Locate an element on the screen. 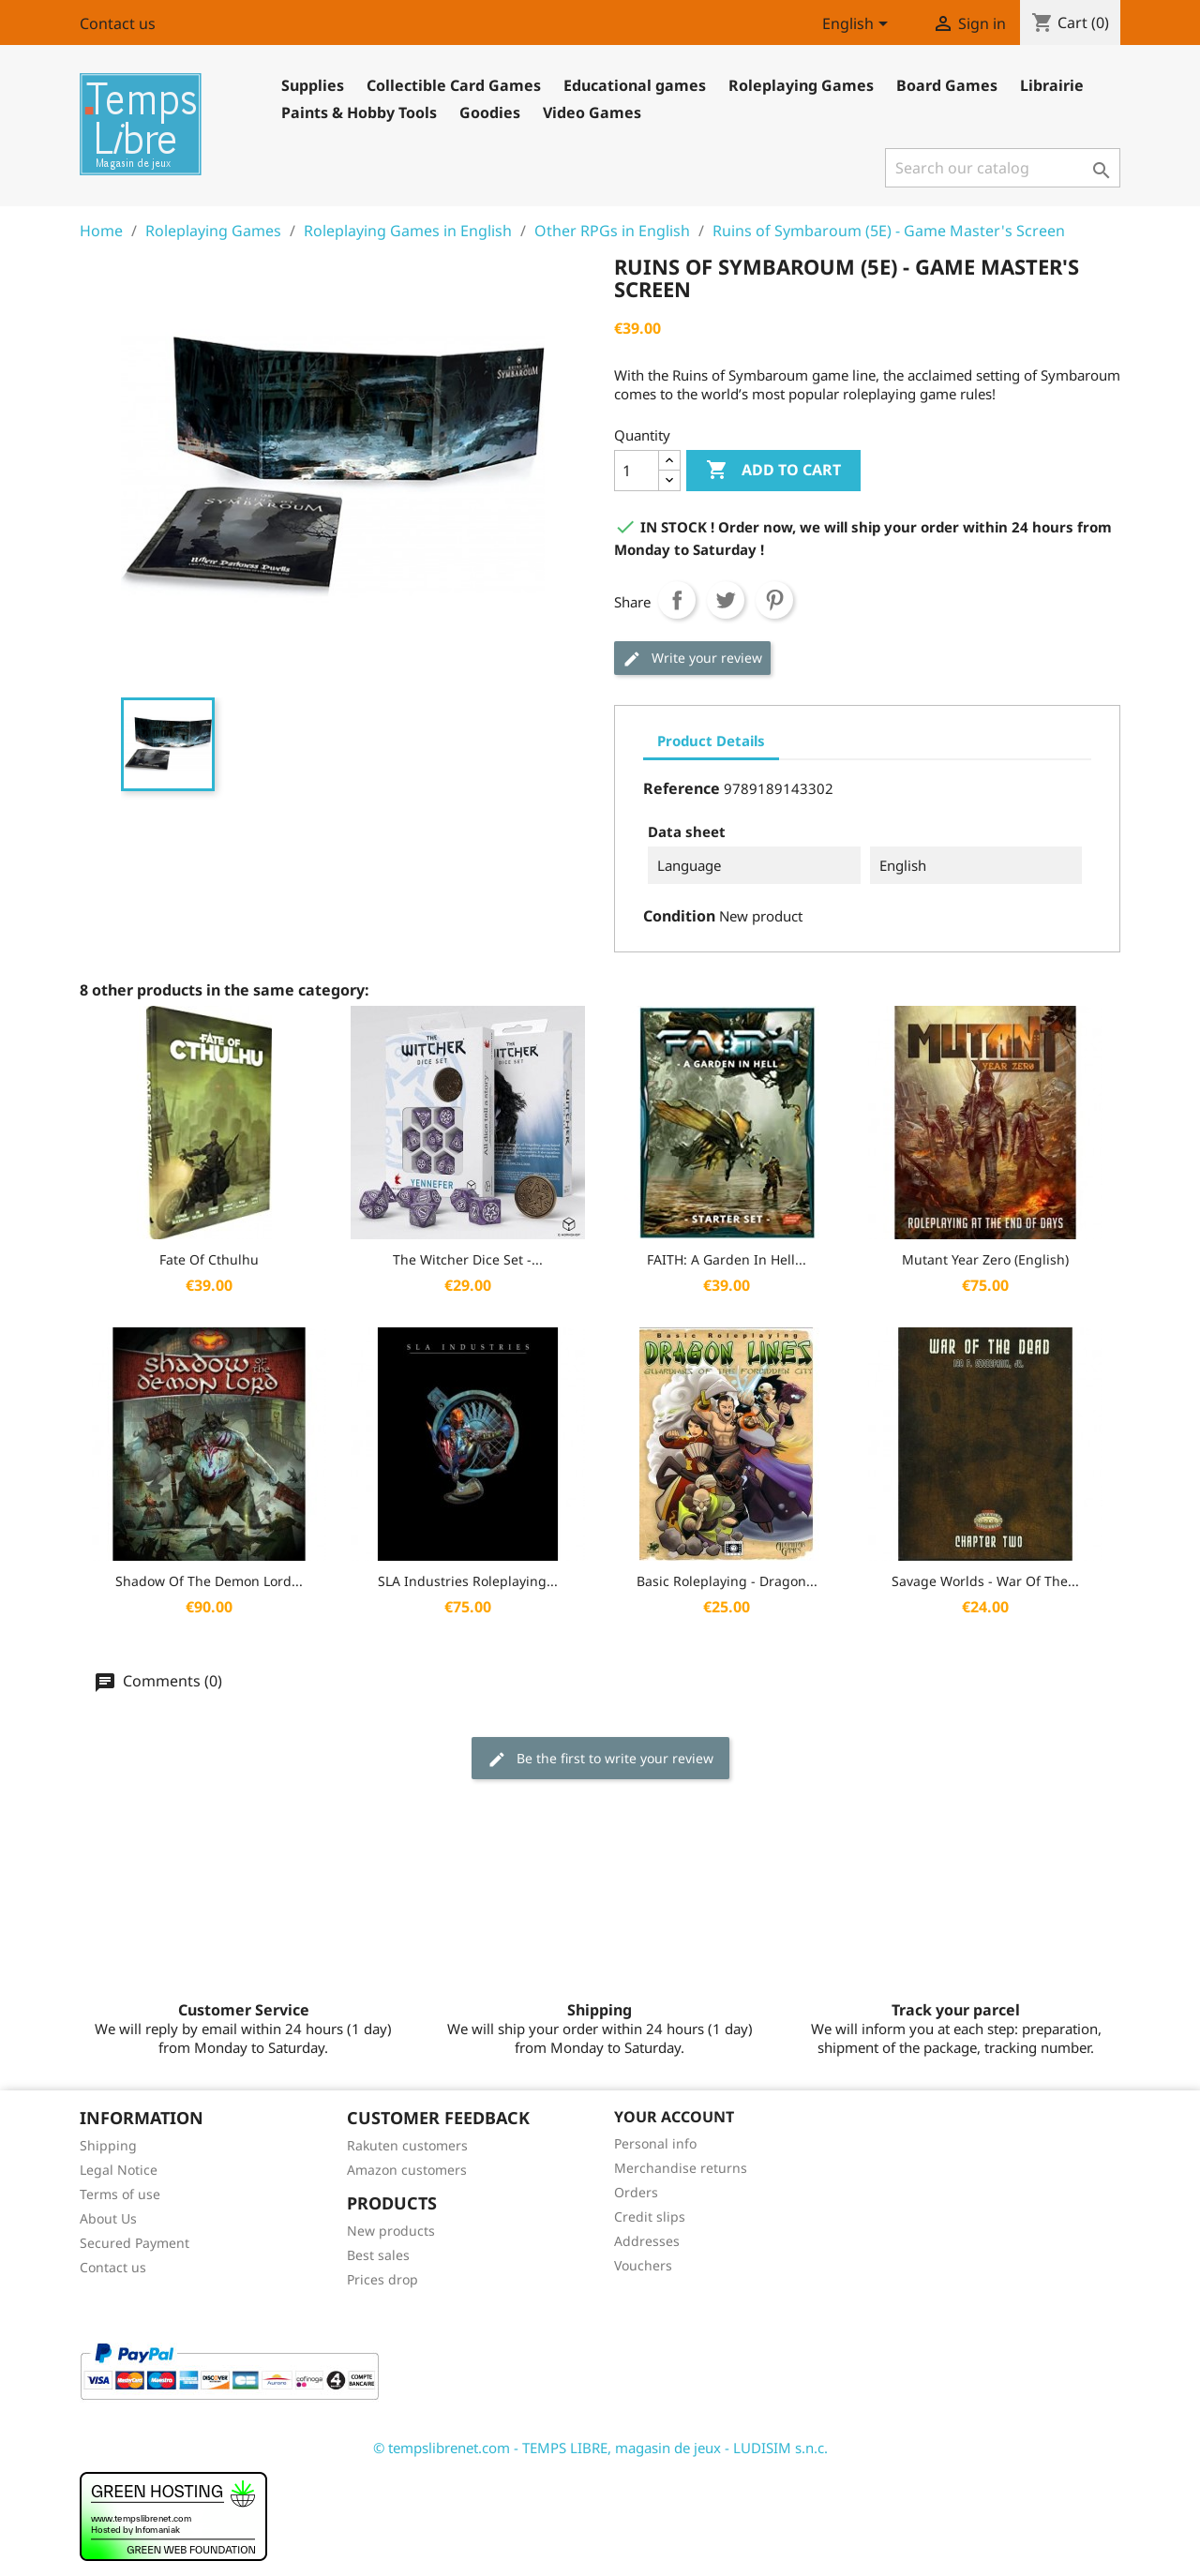 The height and width of the screenshot is (2576, 1200). [Quantity] is located at coordinates (636, 470).